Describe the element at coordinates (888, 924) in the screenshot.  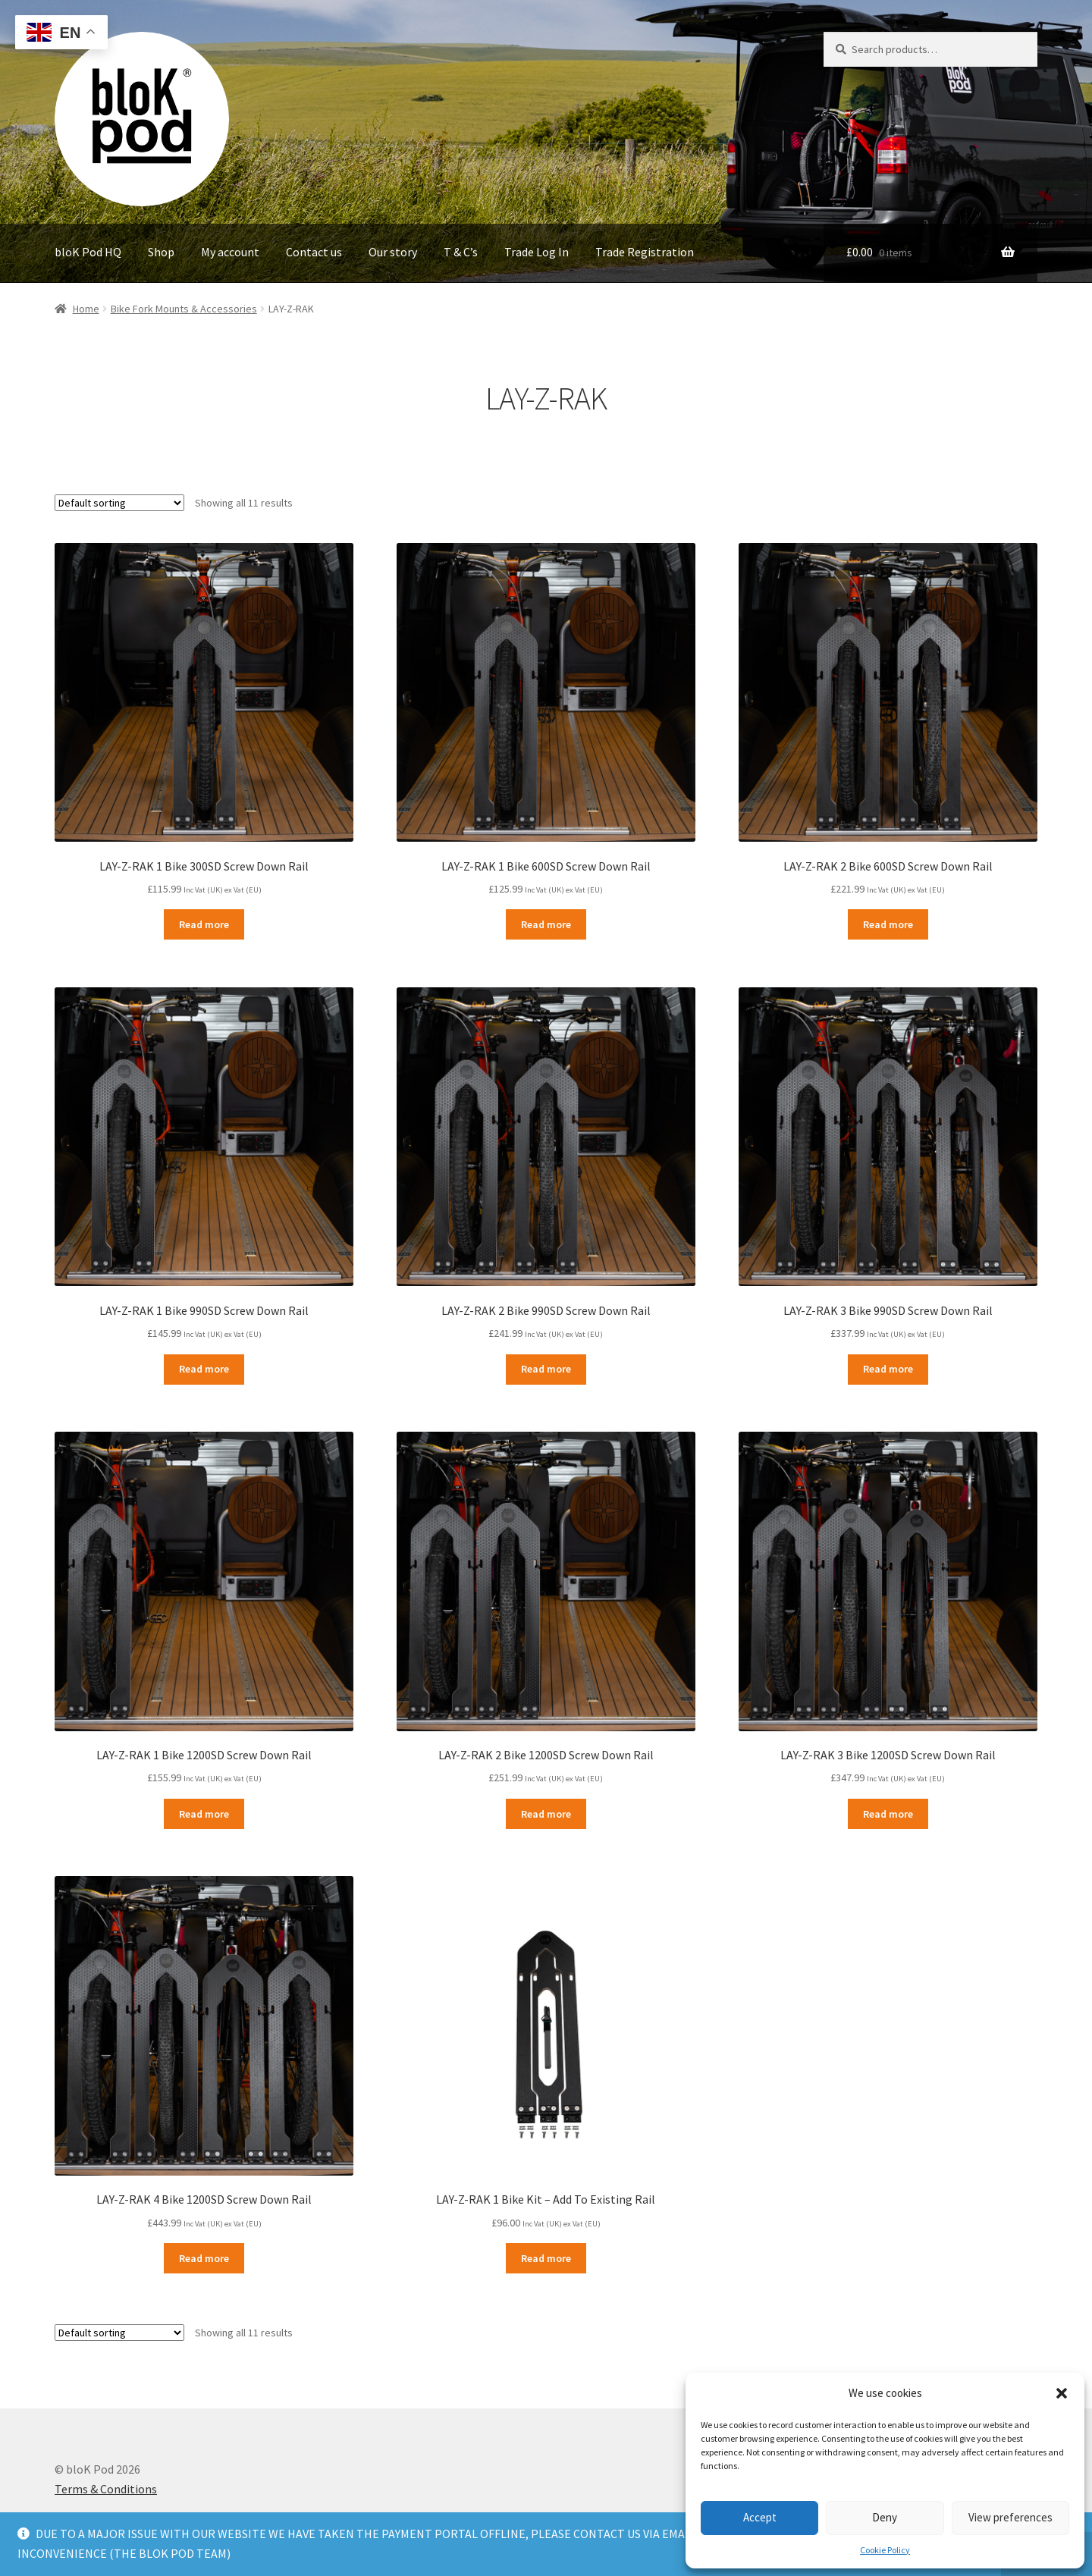
I see `Read more [Read more about “LAY-Z-RAK 2 Bike 600SD Screw Down Rail”]` at that location.